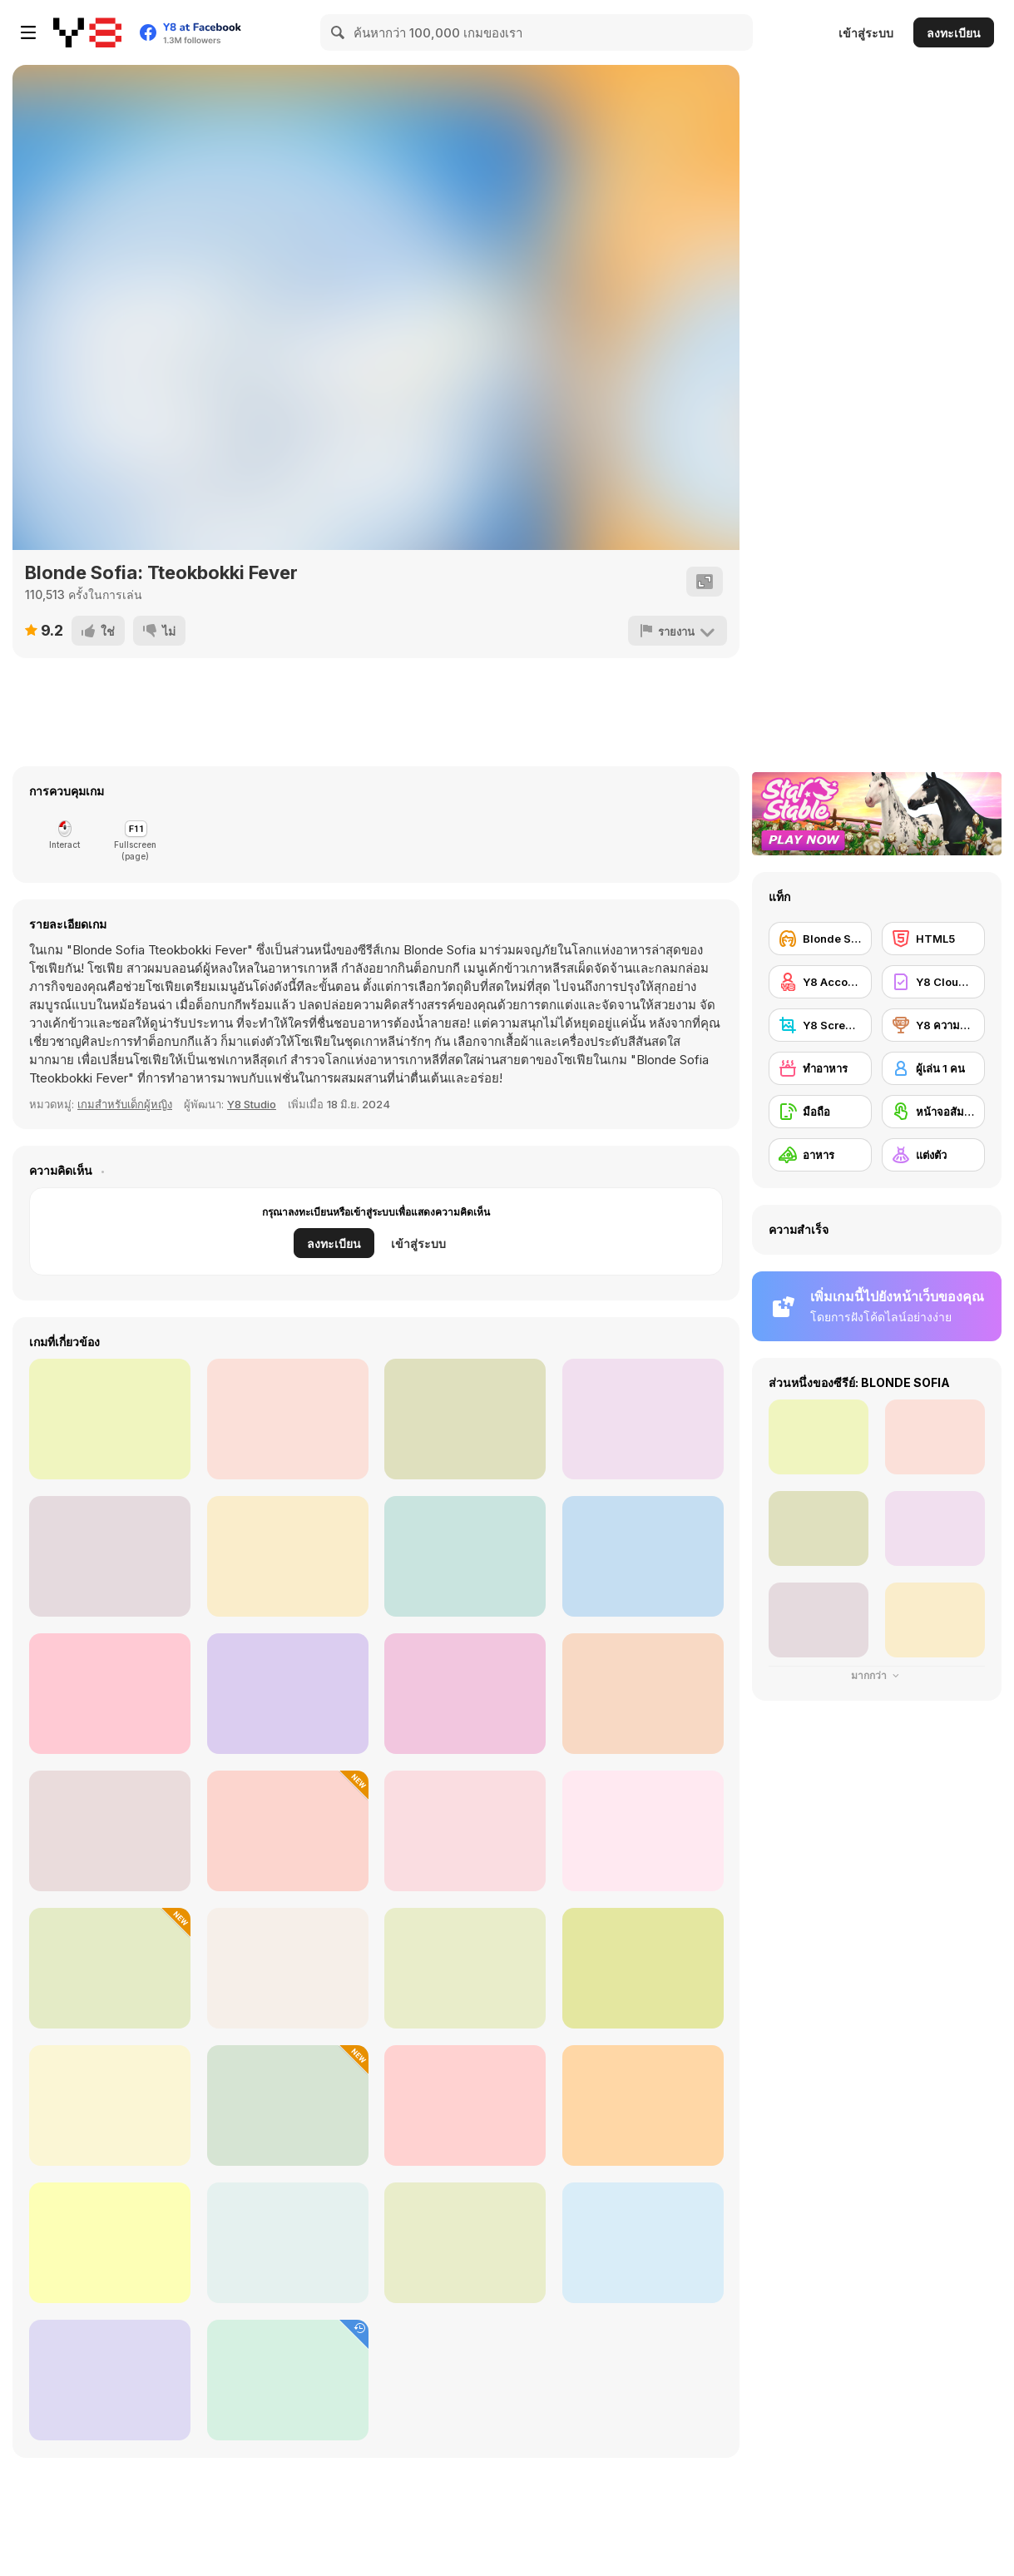  Describe the element at coordinates (109, 2242) in the screenshot. I see `[Pou]` at that location.